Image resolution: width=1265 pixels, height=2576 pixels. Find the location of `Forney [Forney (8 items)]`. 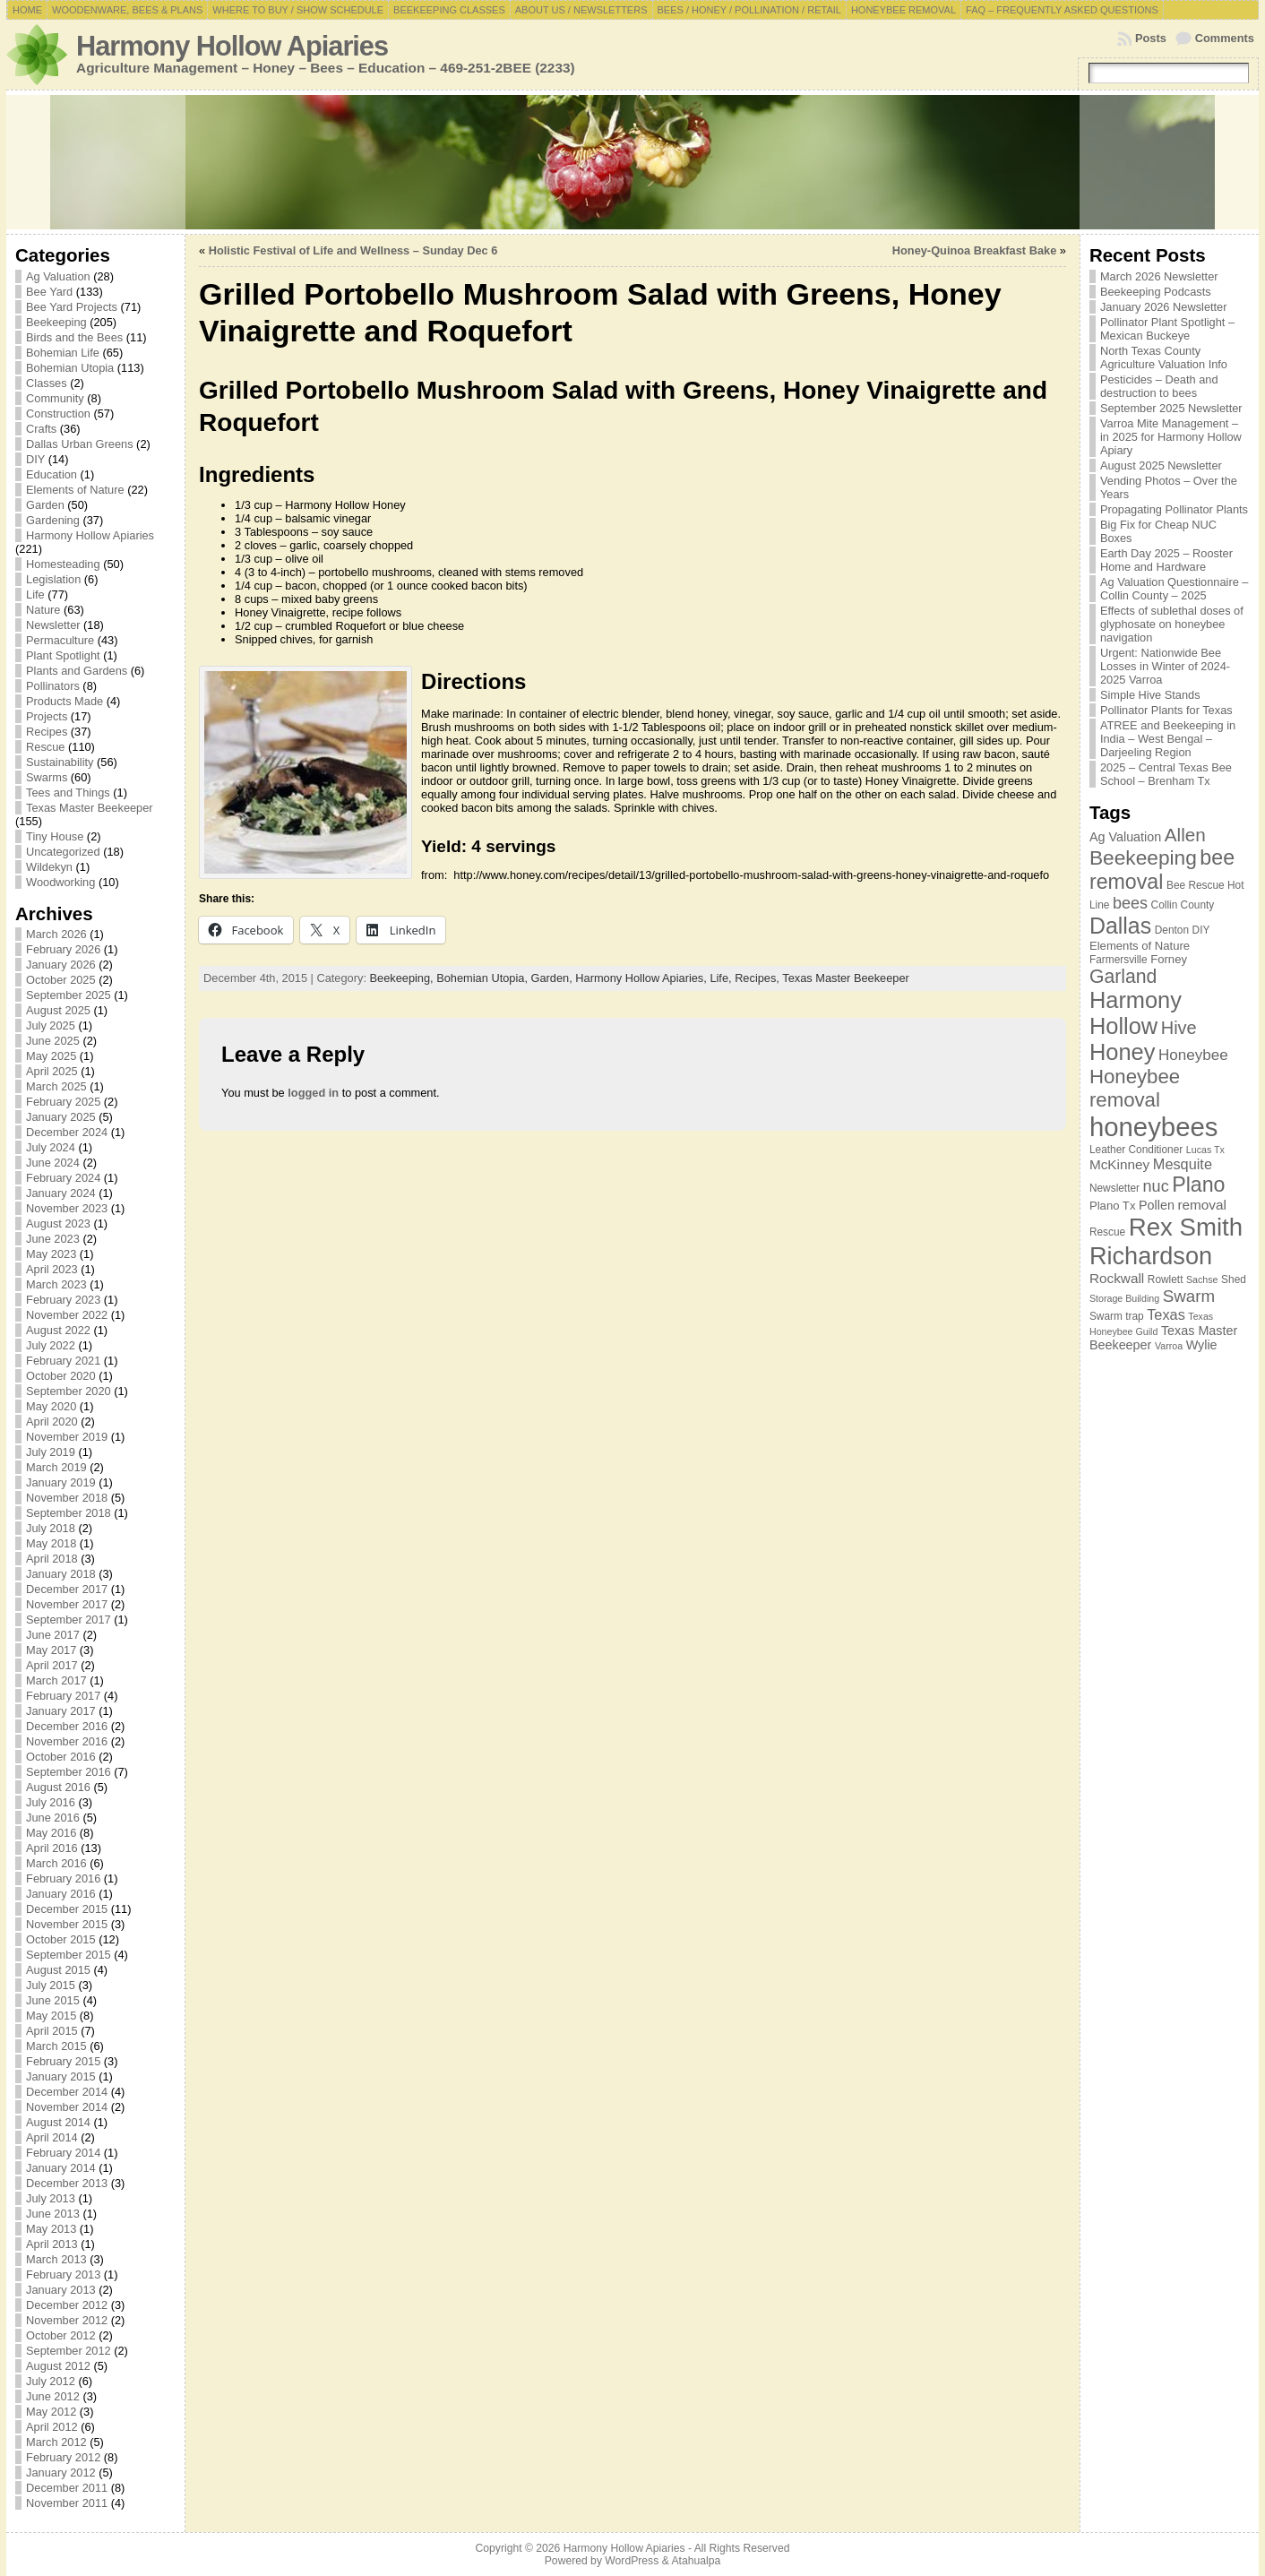

Forney [Forney (8 items)] is located at coordinates (1168, 959).